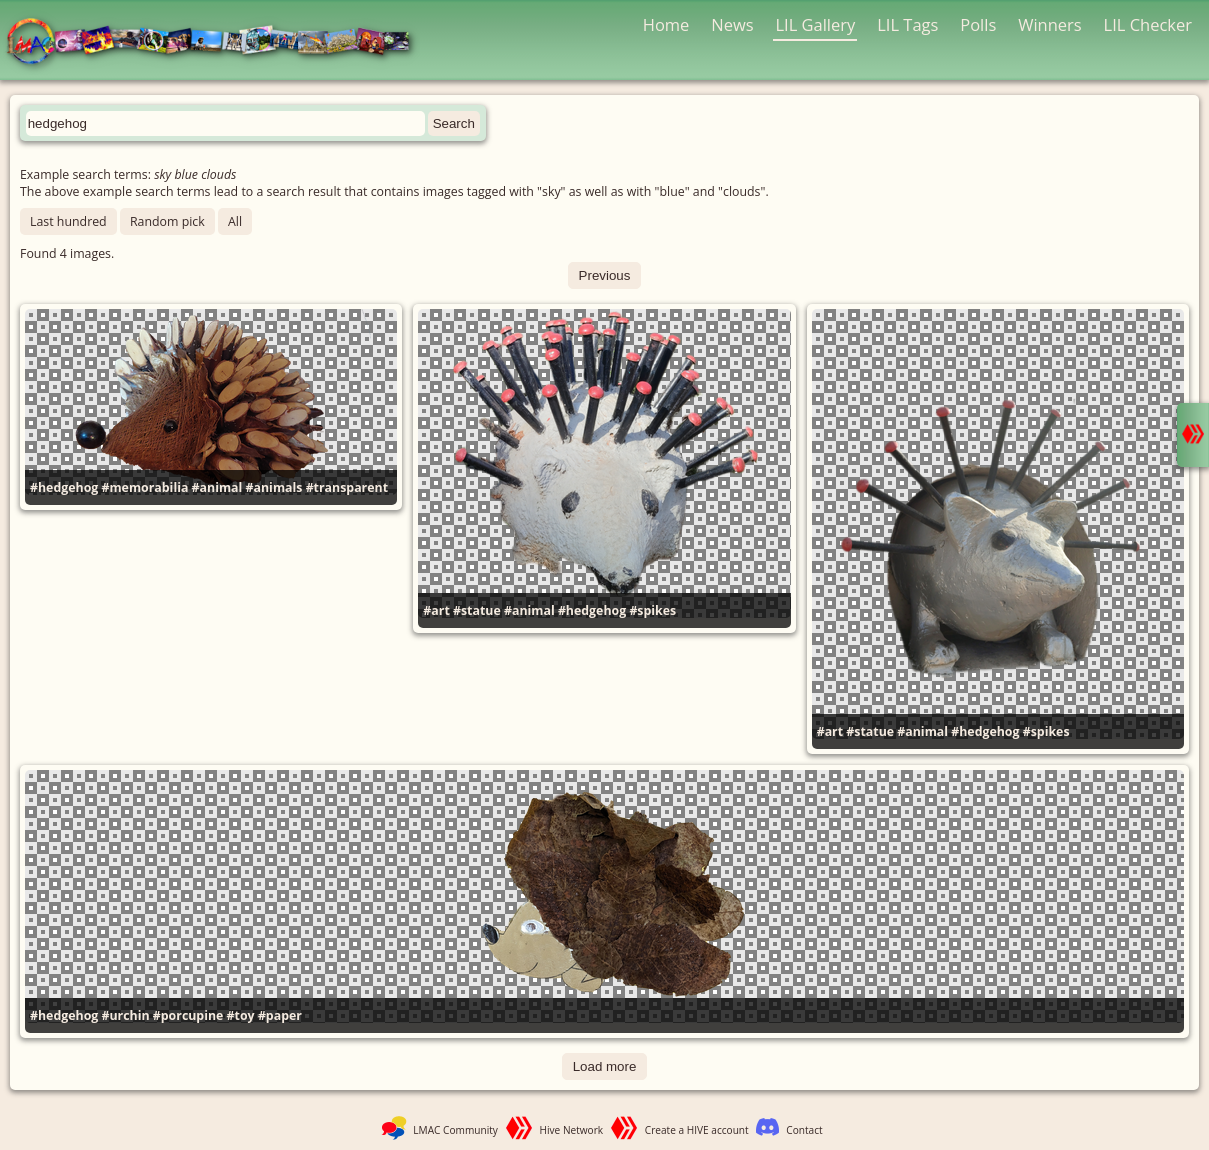 This screenshot has height=1150, width=1209. What do you see at coordinates (217, 487) in the screenshot?
I see `#animal` at bounding box center [217, 487].